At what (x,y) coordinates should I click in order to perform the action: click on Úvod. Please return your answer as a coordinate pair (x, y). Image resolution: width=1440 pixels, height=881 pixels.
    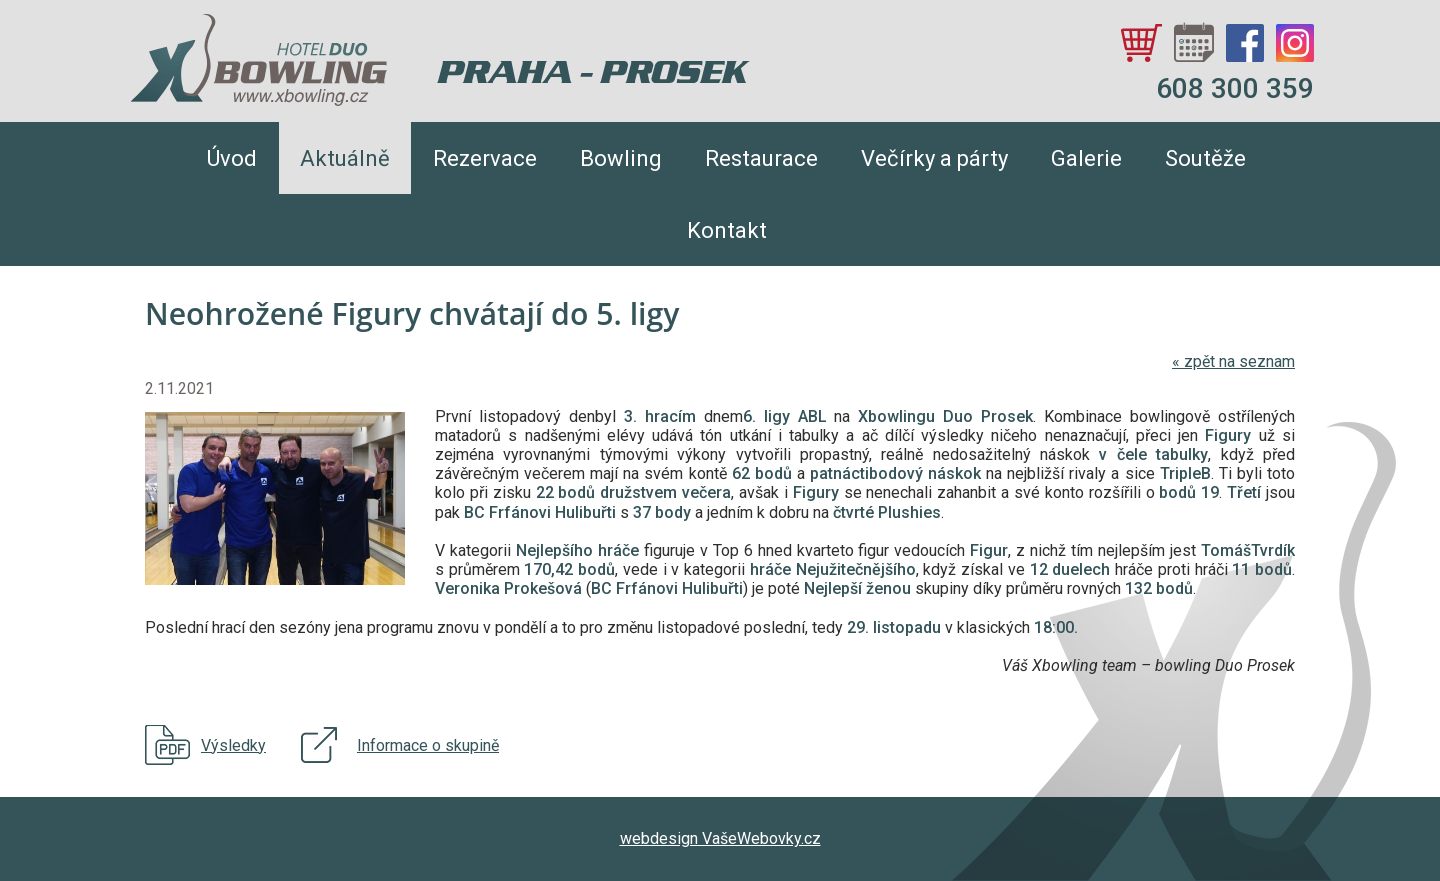
    Looking at the image, I should click on (232, 158).